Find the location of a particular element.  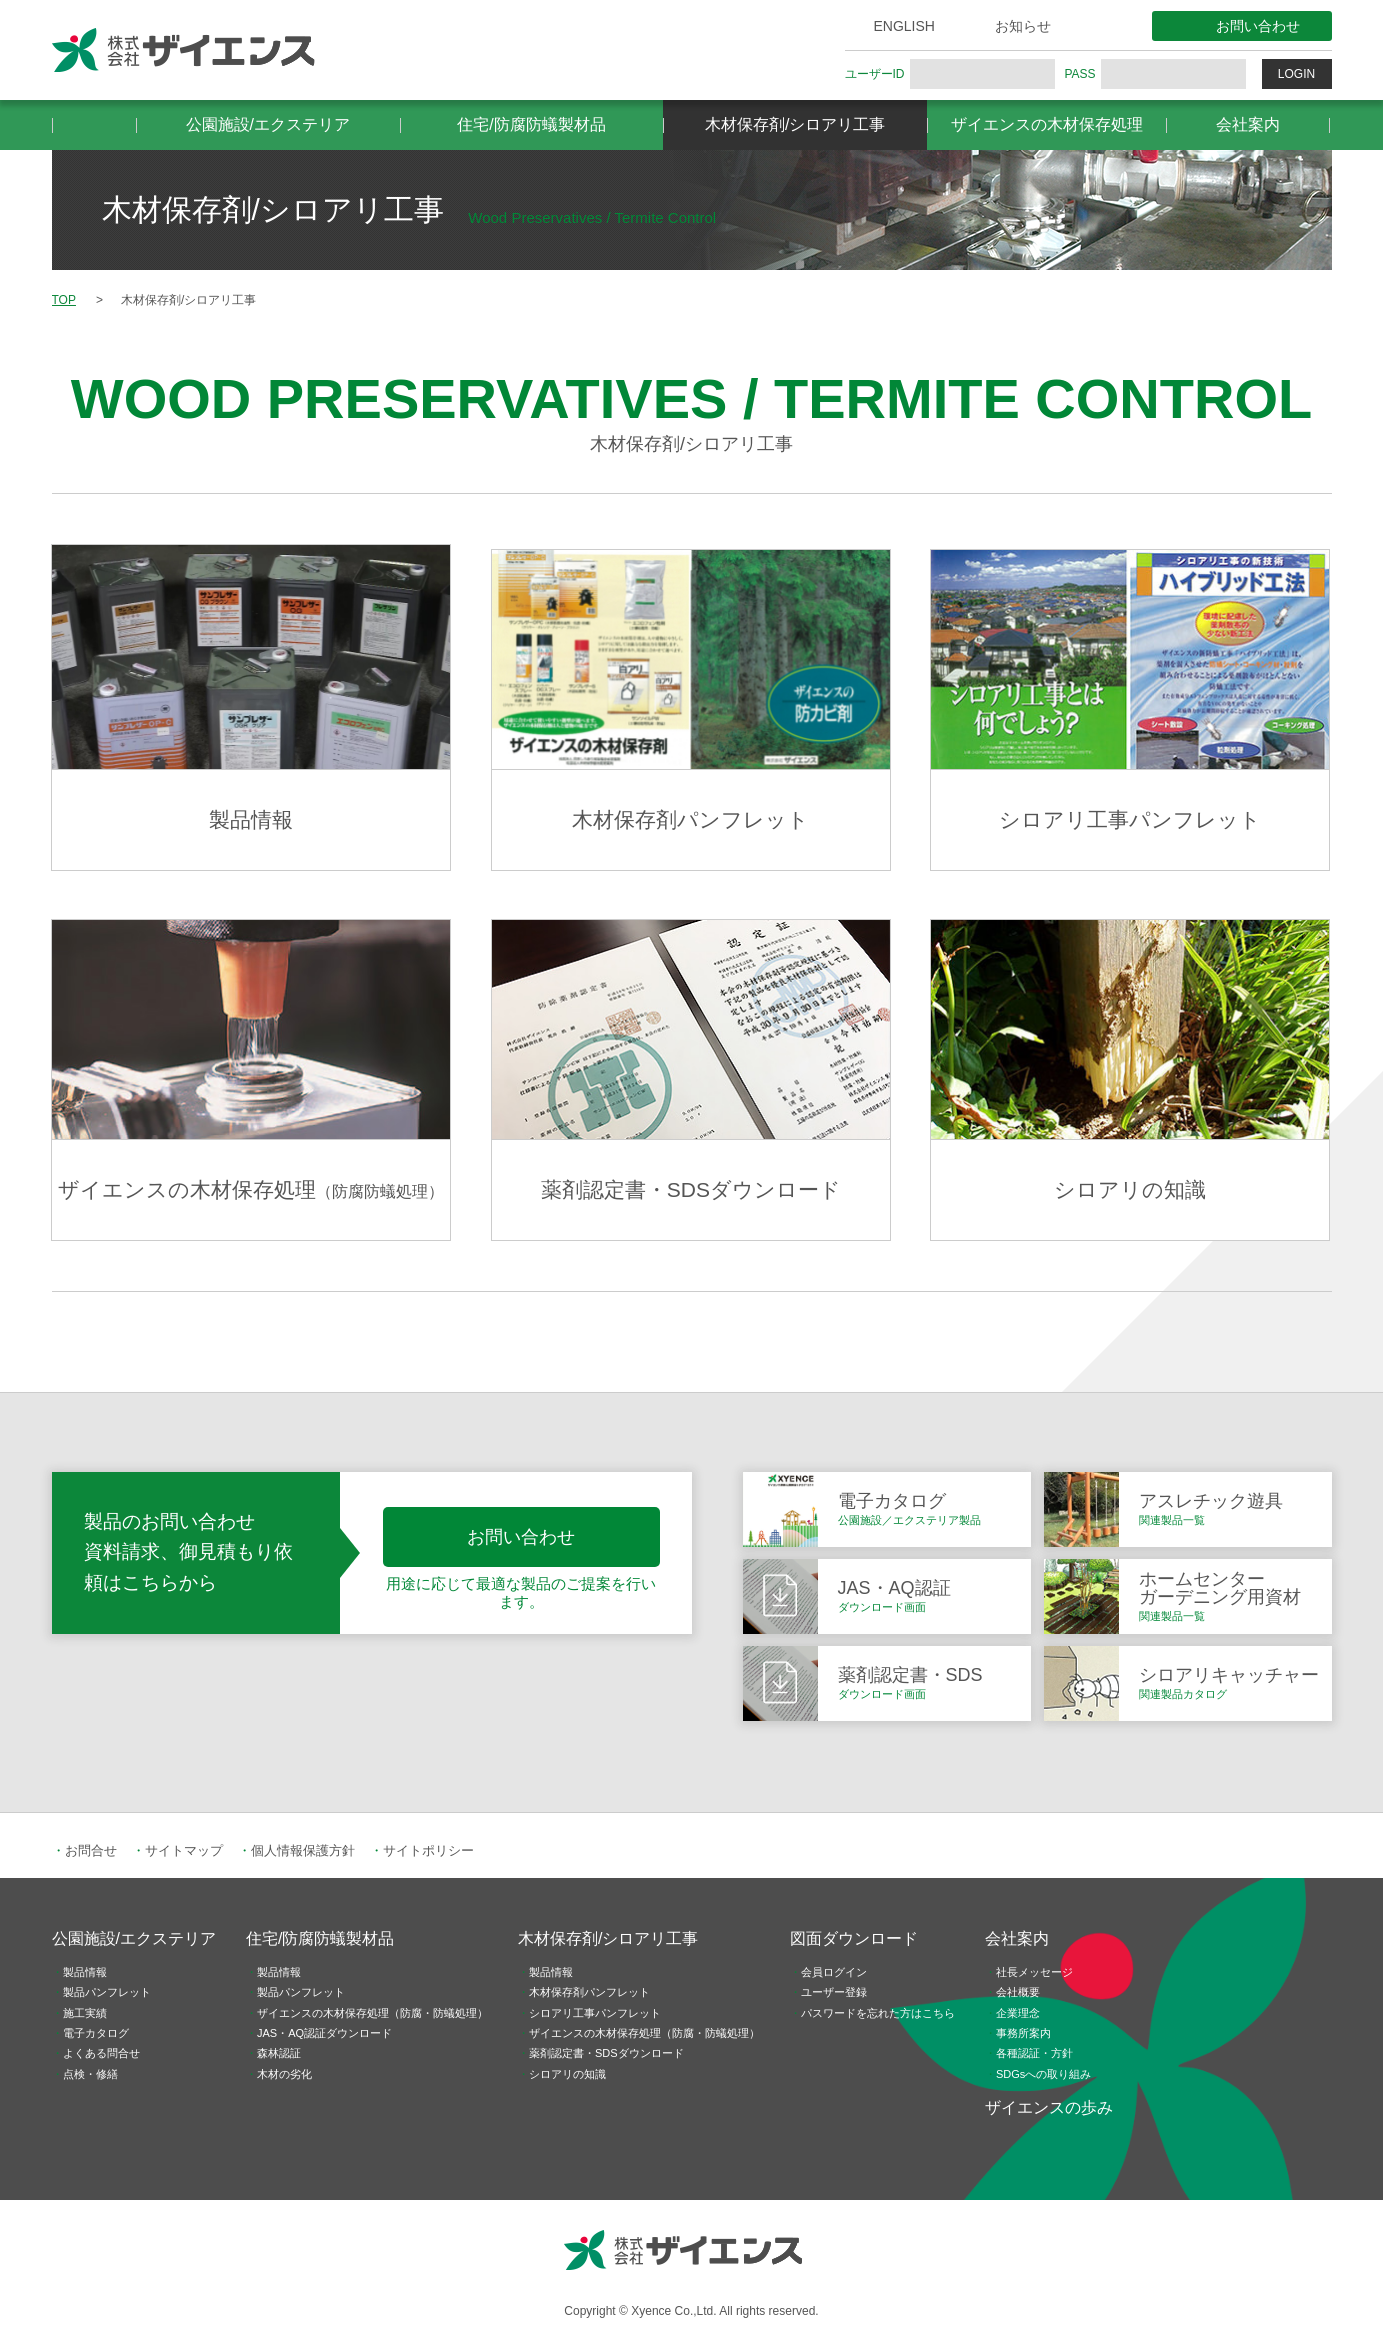

会社概要 is located at coordinates (1018, 1992).